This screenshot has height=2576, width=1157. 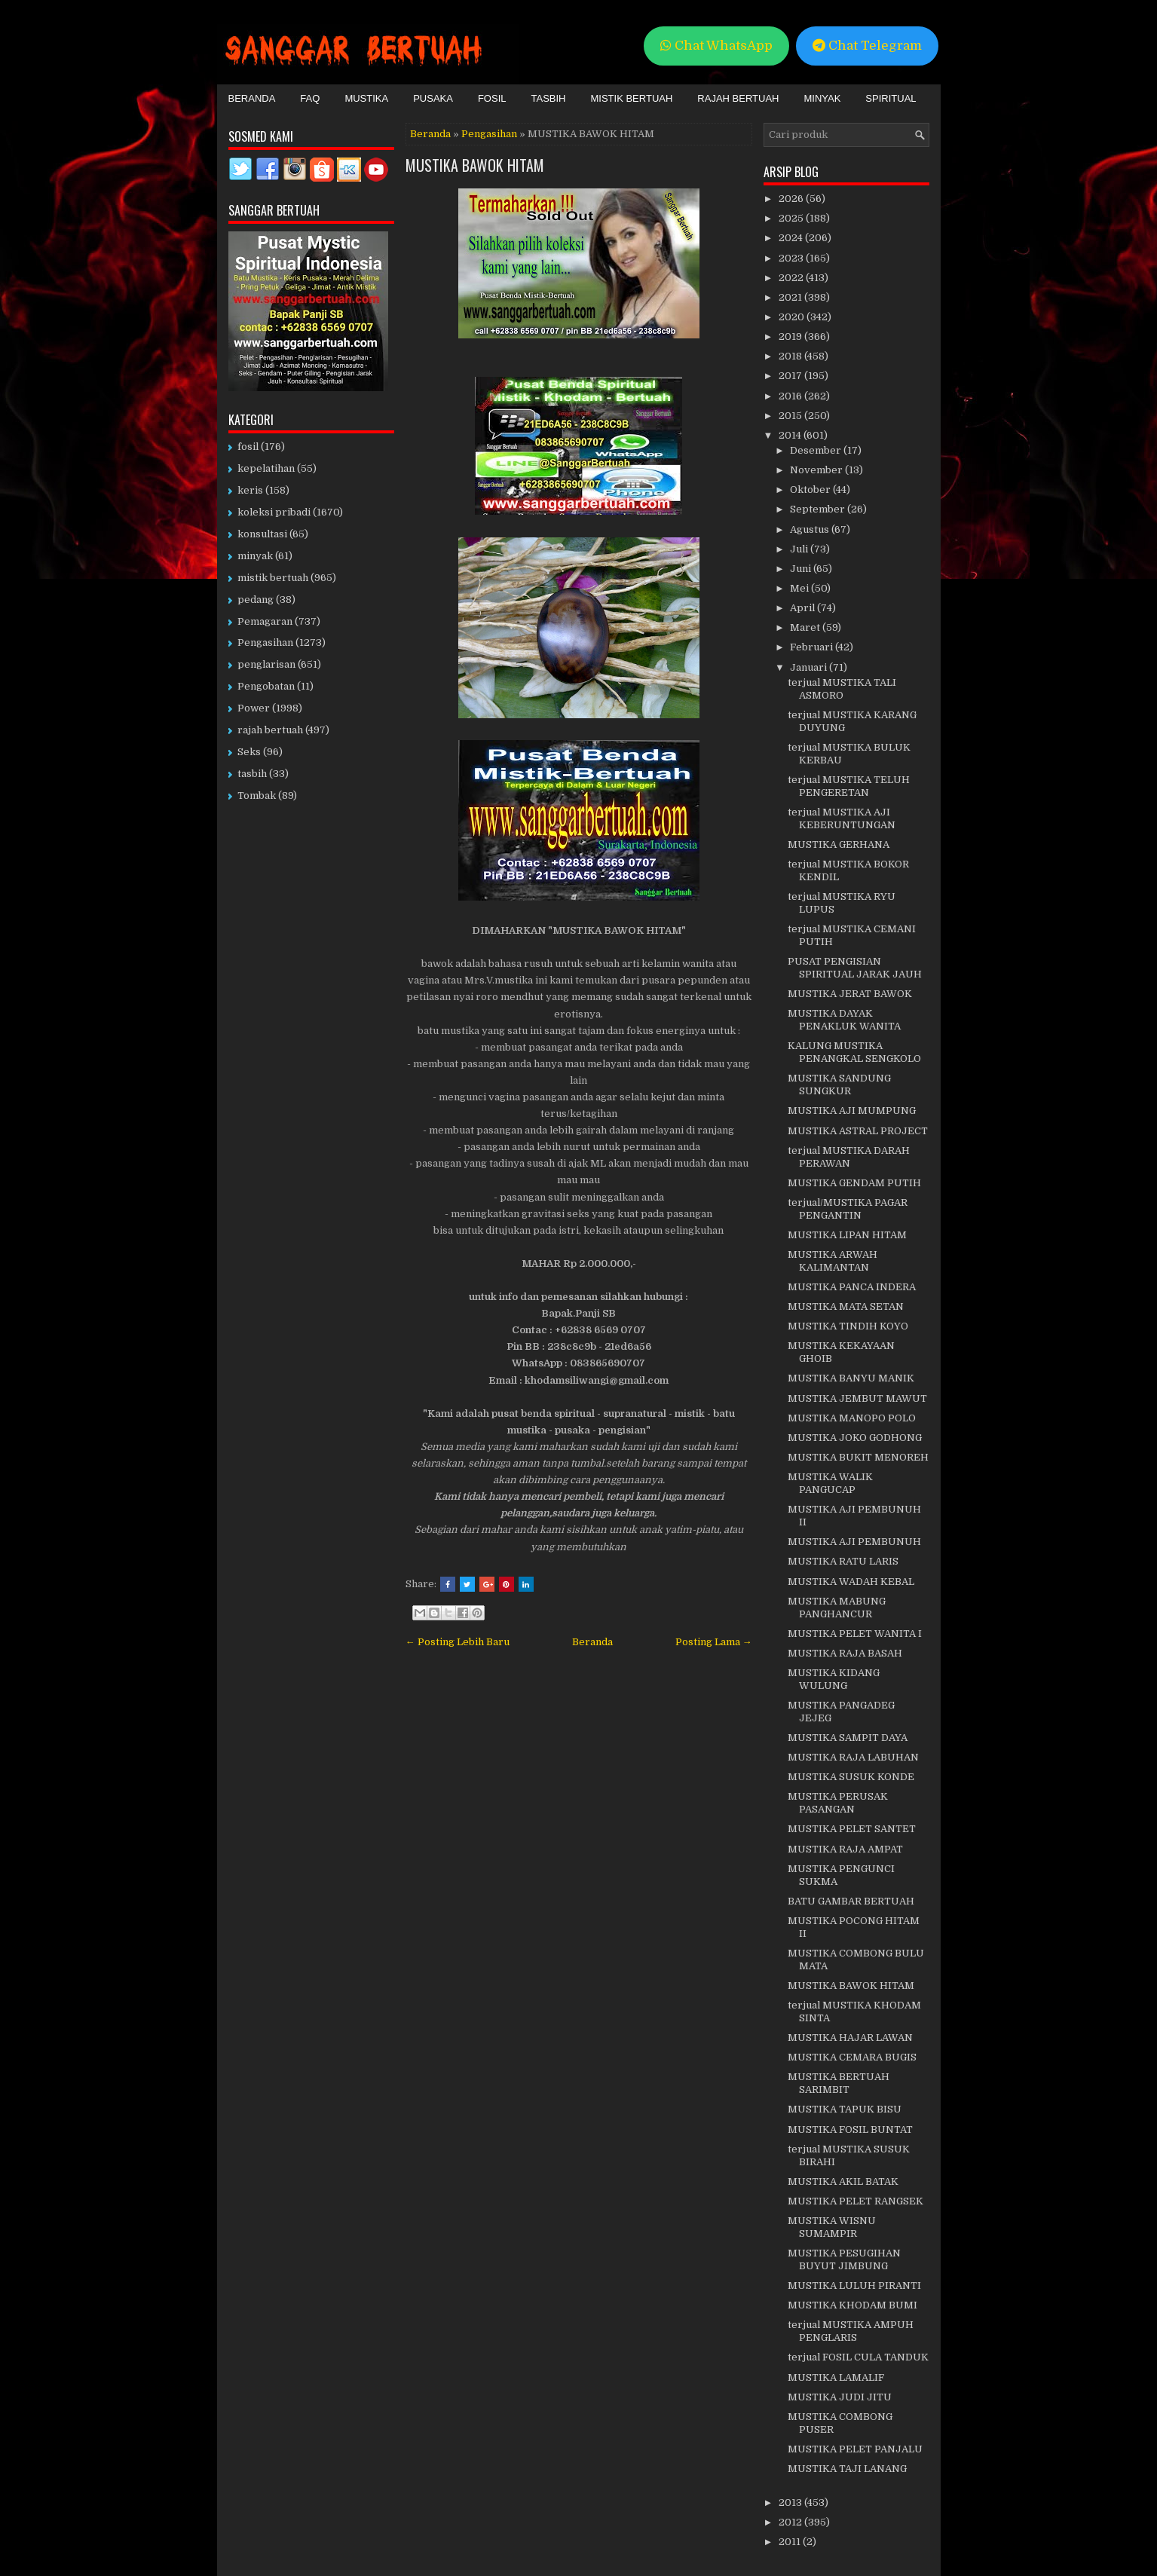 I want to click on MUSTIKA LAMALIF, so click(x=836, y=2377).